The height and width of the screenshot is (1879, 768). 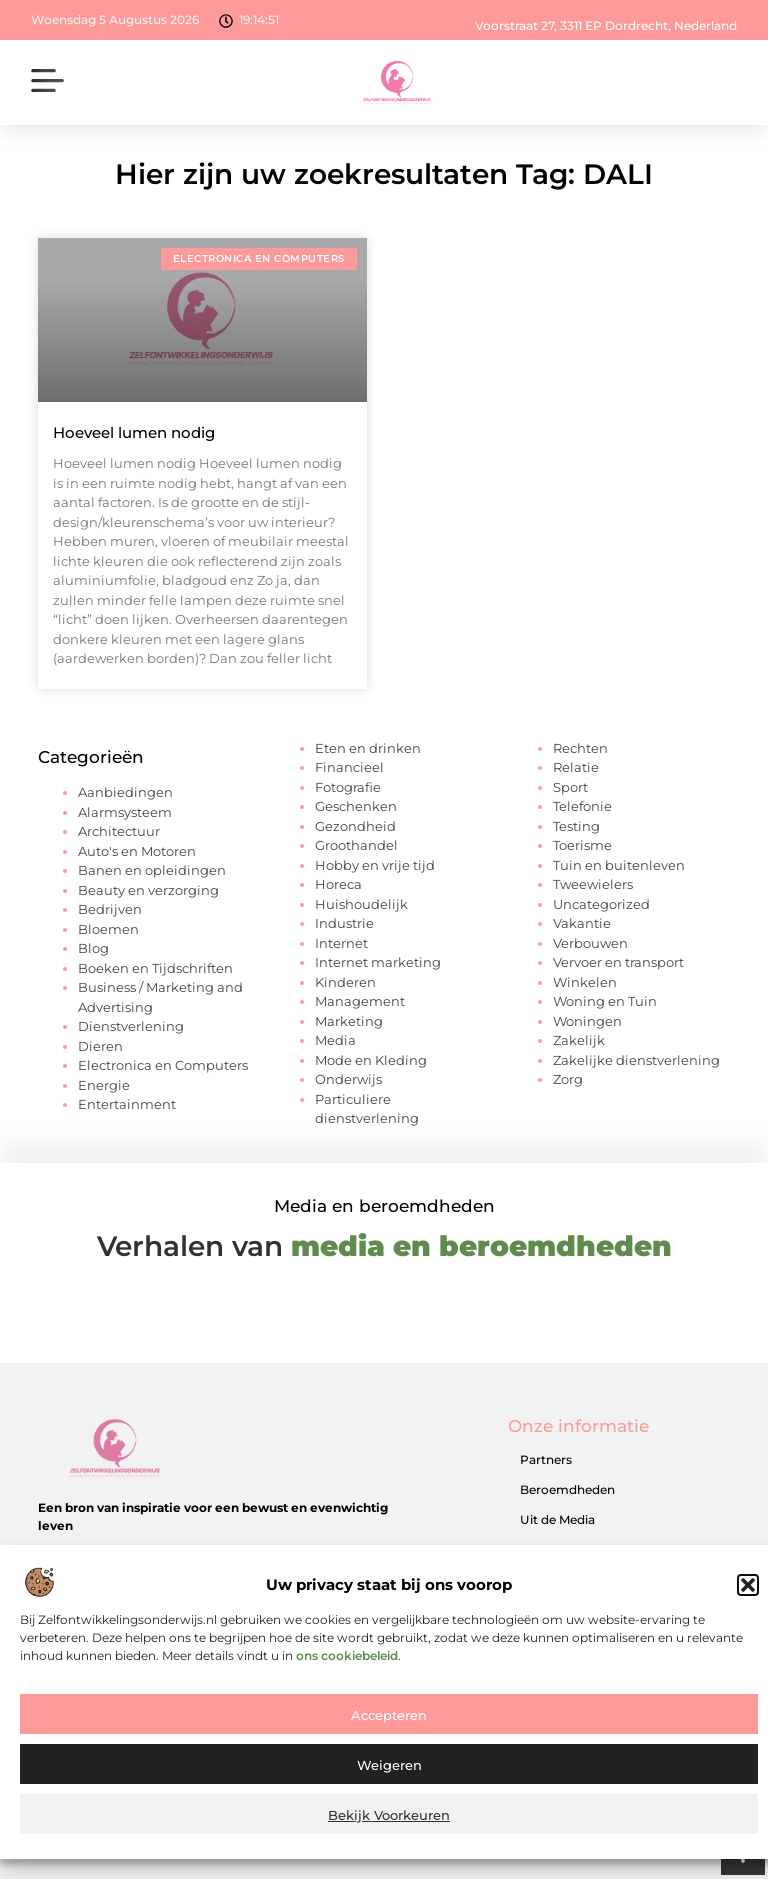 I want to click on Testing, so click(x=576, y=826).